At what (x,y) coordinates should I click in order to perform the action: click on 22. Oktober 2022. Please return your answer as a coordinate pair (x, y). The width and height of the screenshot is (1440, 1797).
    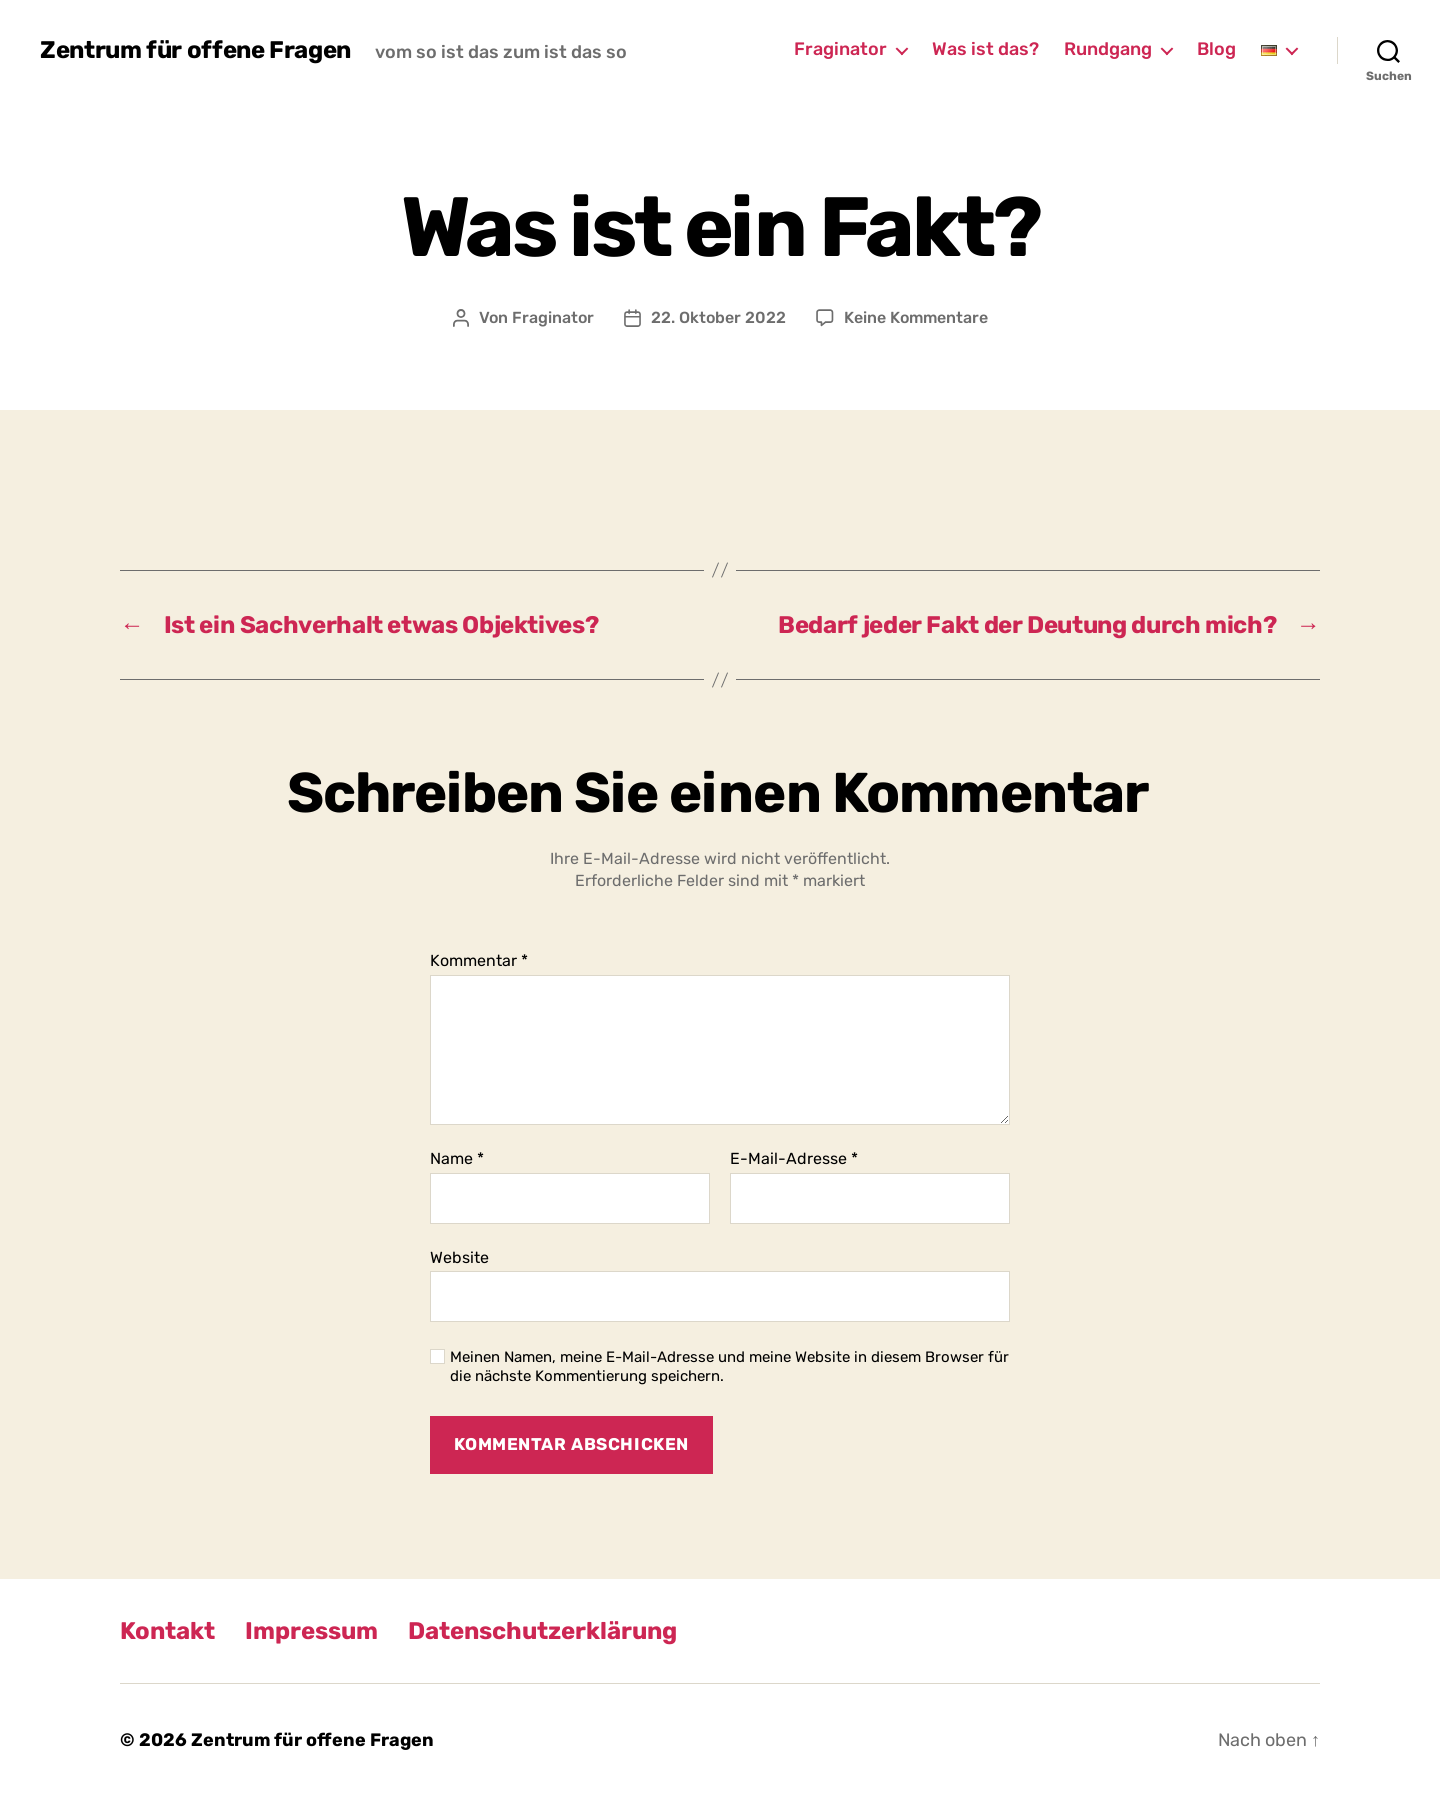
    Looking at the image, I should click on (718, 317).